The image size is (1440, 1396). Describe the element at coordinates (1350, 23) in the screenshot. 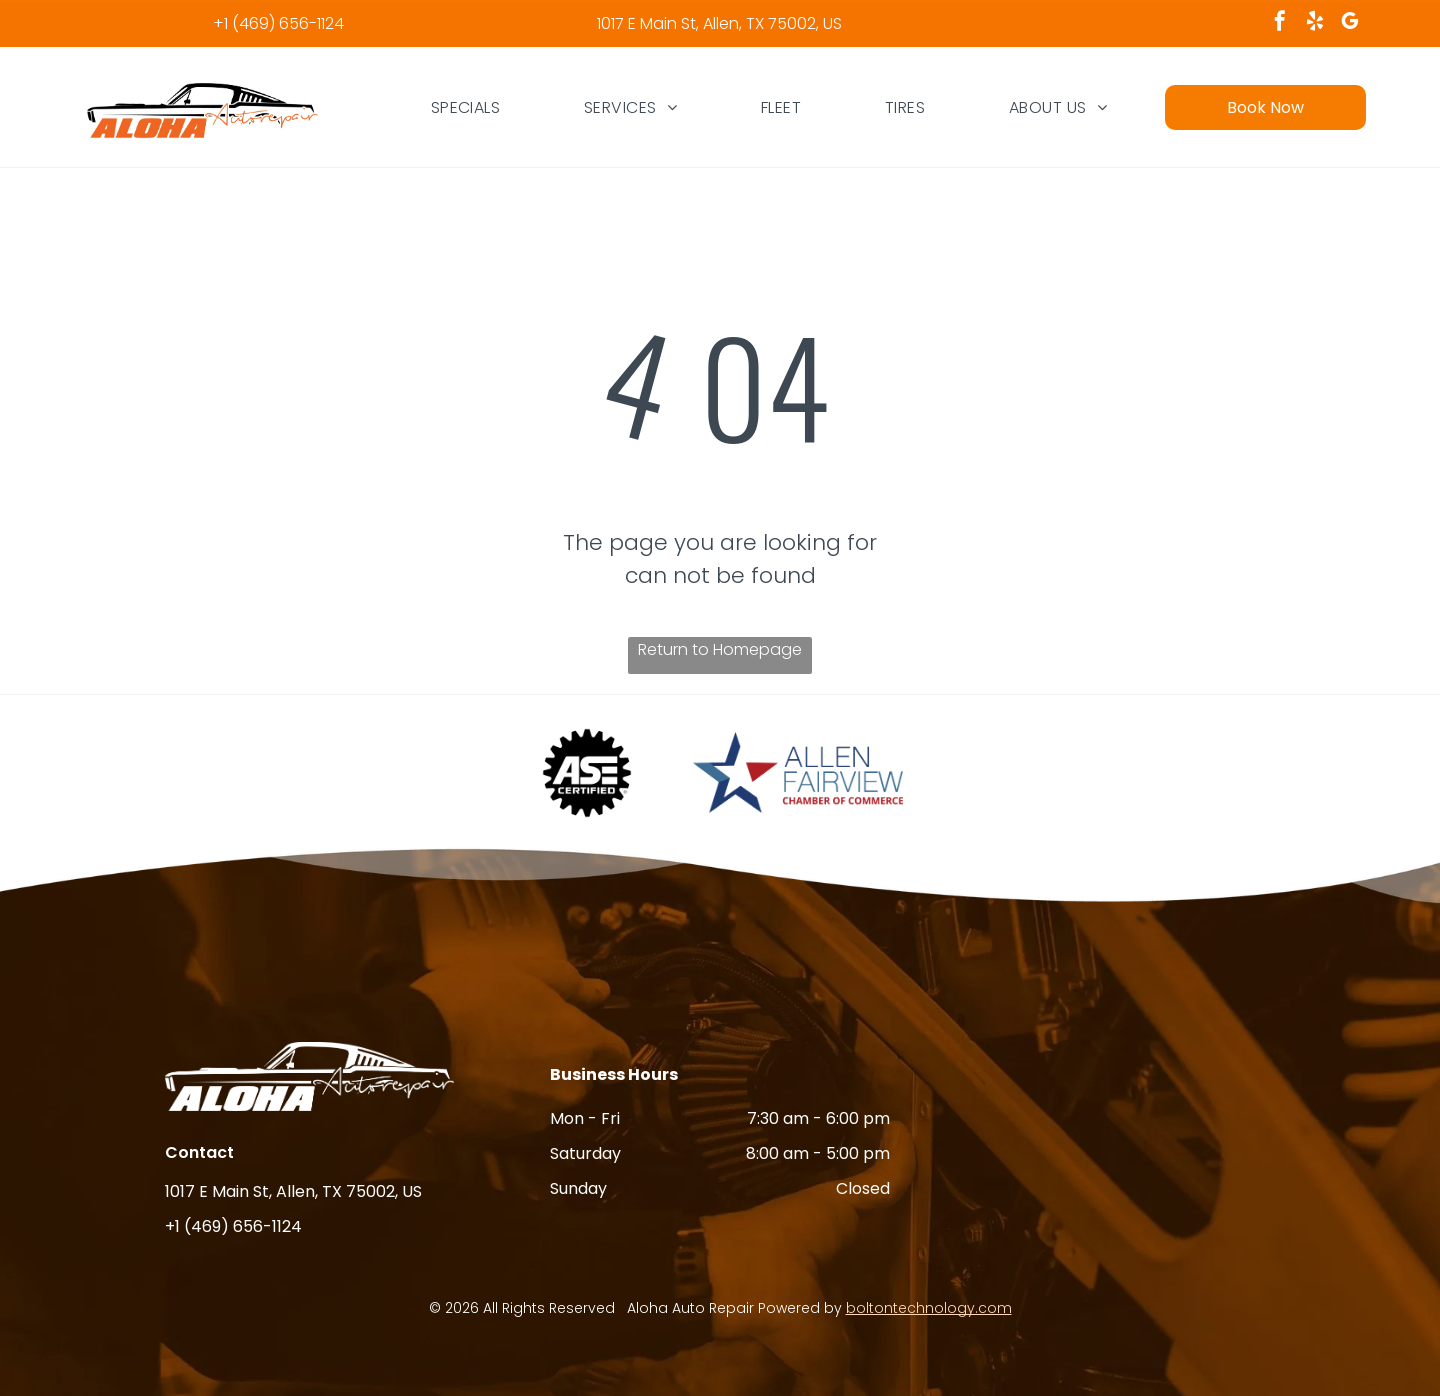

I see `[google_my_business]` at that location.